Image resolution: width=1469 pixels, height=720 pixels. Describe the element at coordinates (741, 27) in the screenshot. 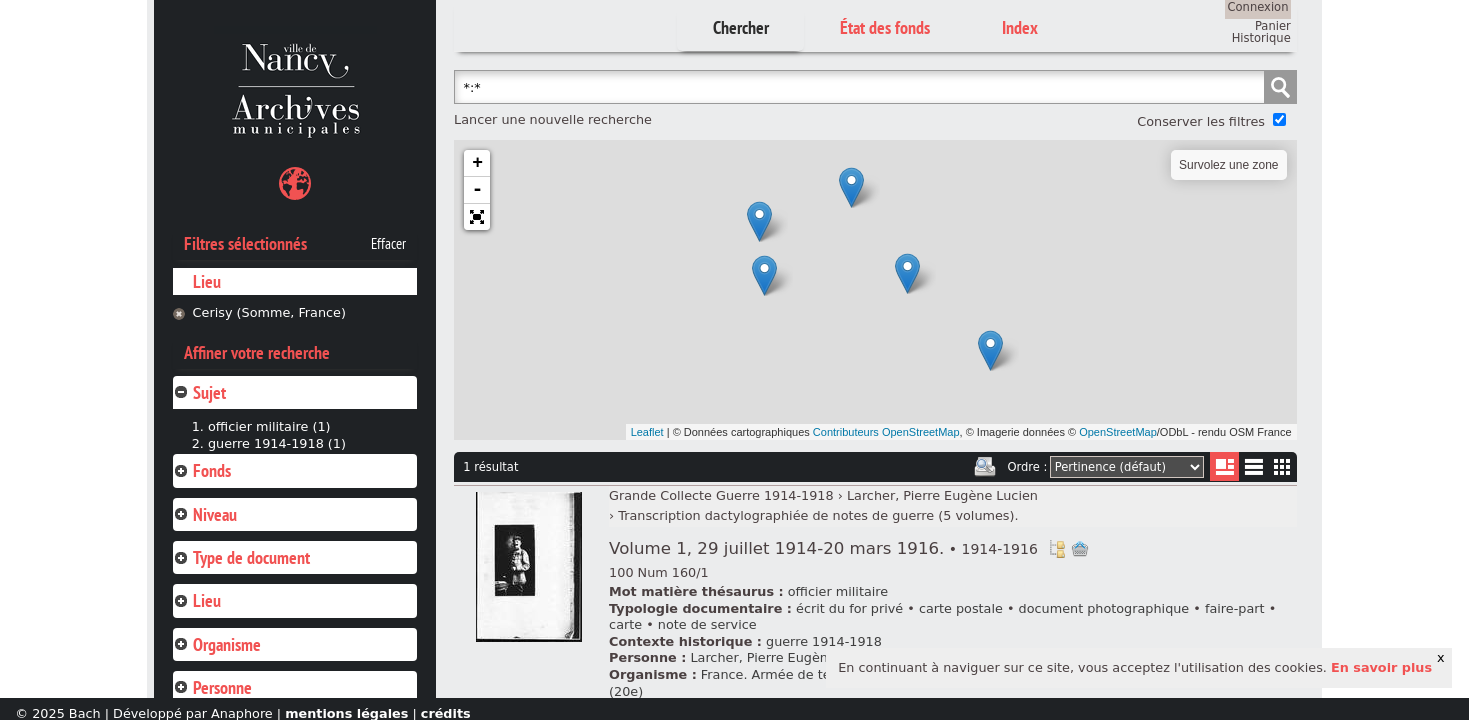

I see `Chercher` at that location.